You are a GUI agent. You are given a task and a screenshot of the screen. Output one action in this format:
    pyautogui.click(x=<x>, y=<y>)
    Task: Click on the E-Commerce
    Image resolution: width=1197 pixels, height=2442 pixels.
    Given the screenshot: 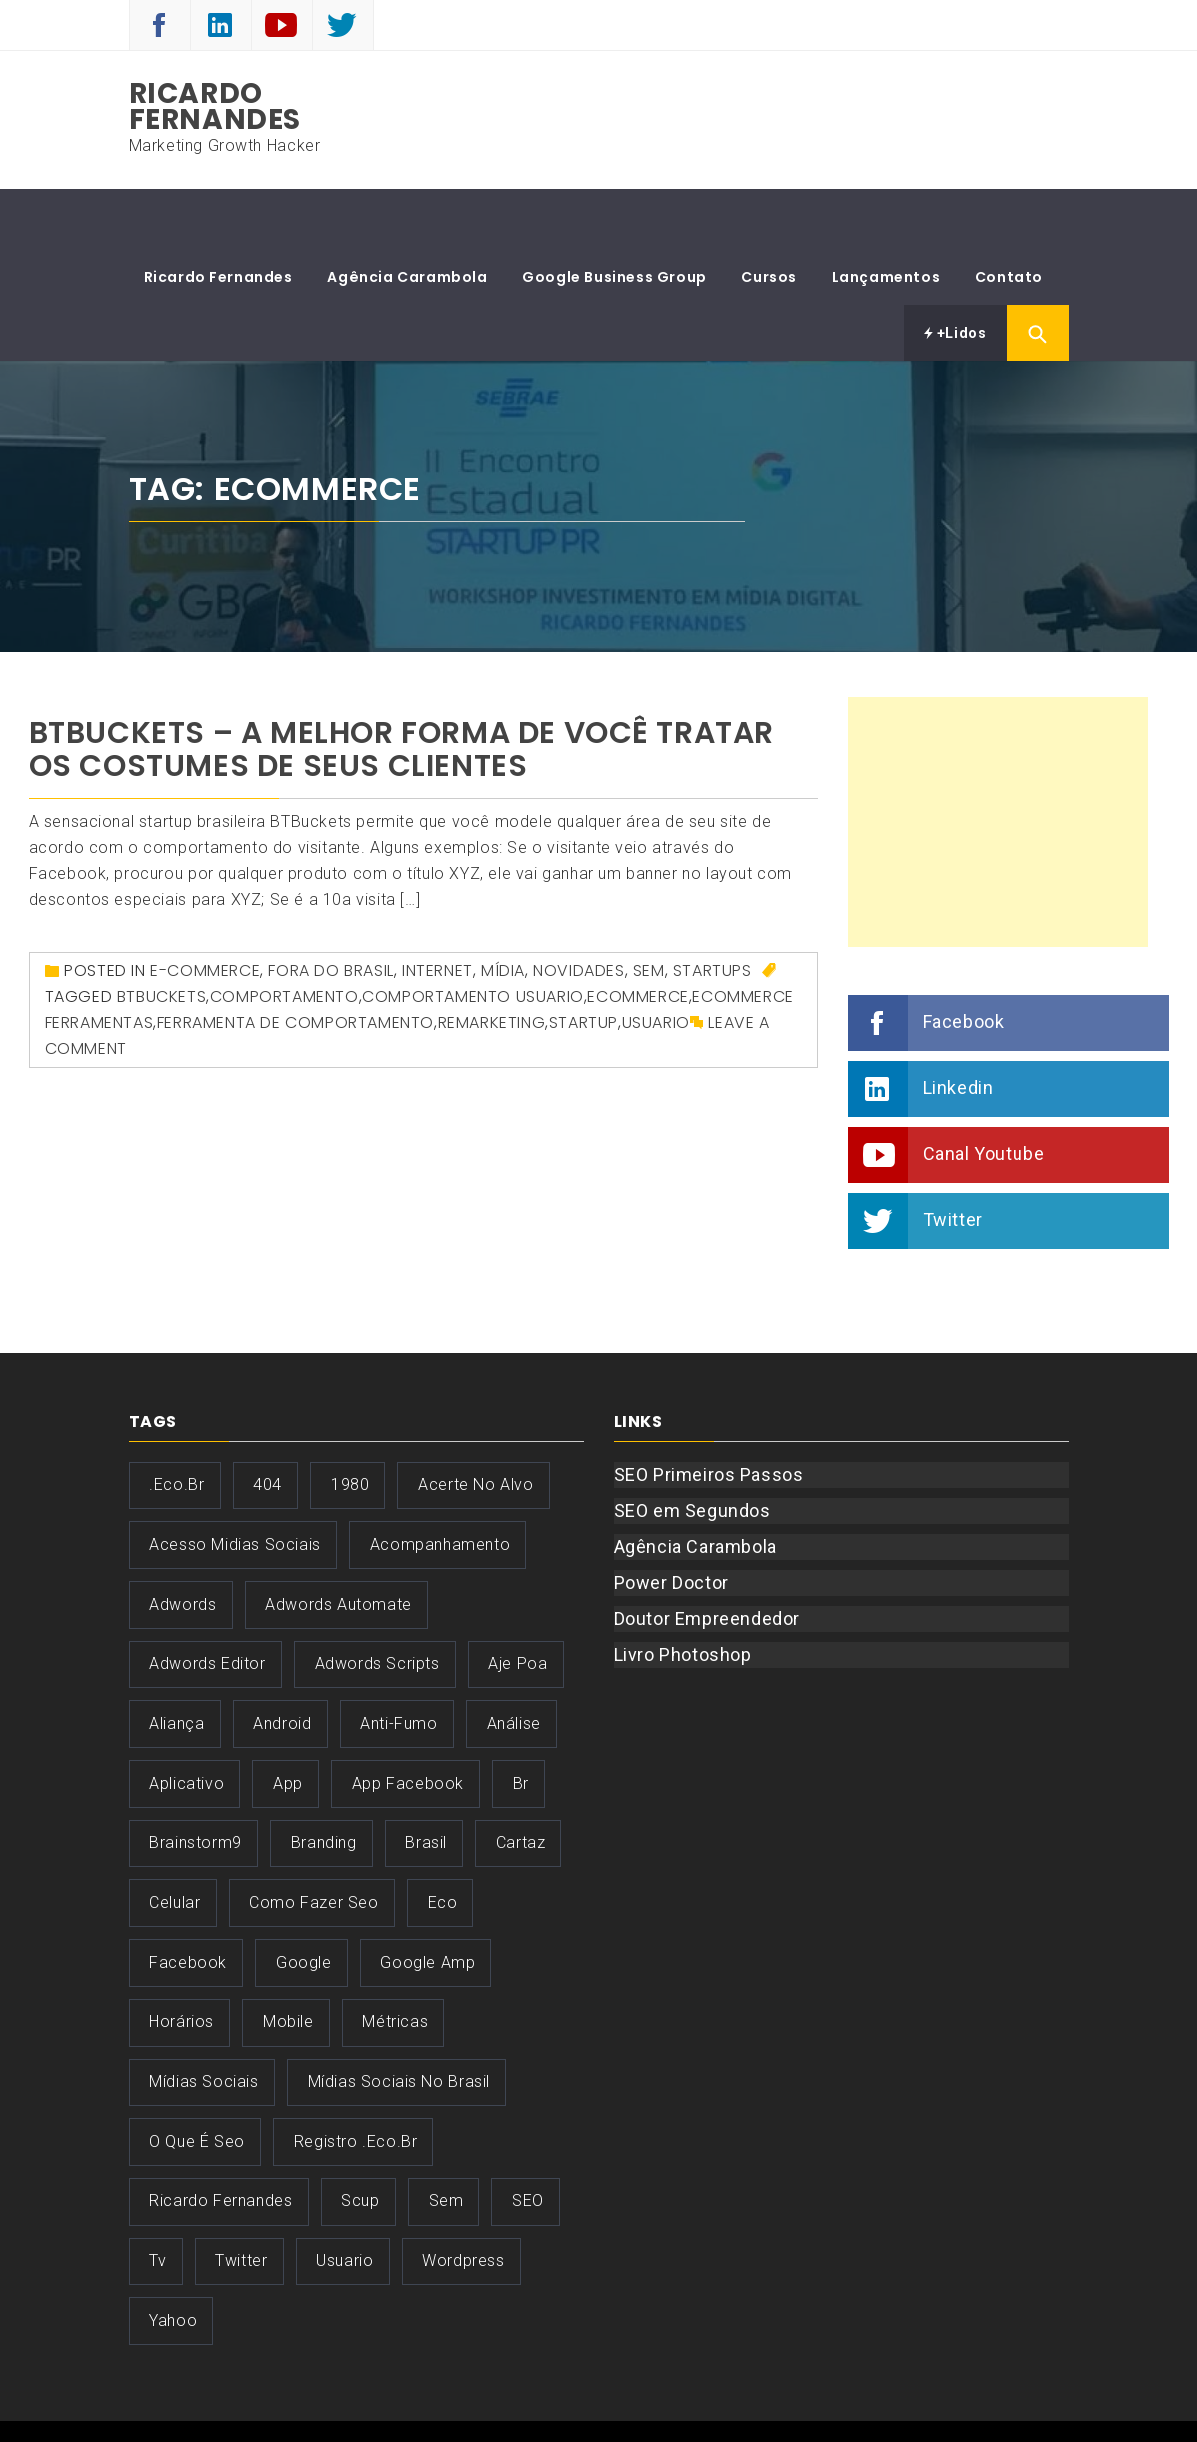 What is the action you would take?
    pyautogui.click(x=205, y=910)
    